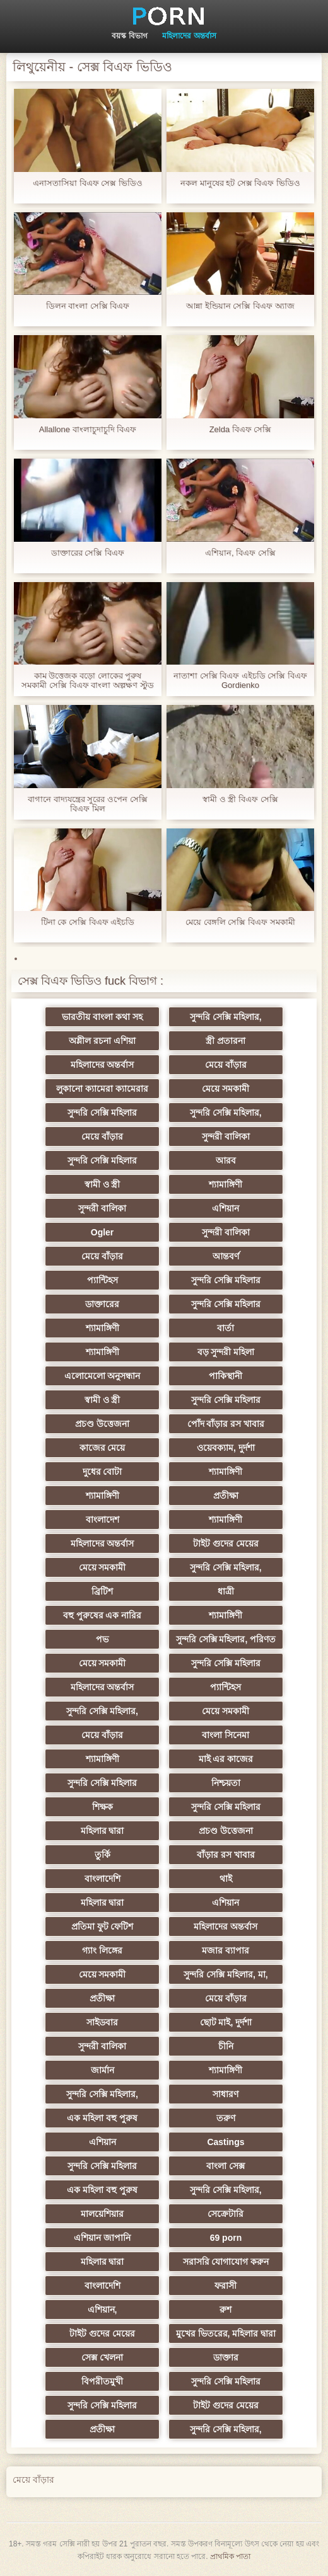  What do you see at coordinates (87, 680) in the screenshot?
I see `কাম উত্তেজক বড়ো লোকের পুরুষ সমকামী সেক্সি বিএফ বাংলা অল্পক্ষণ স্টুড ব্লজব` at bounding box center [87, 680].